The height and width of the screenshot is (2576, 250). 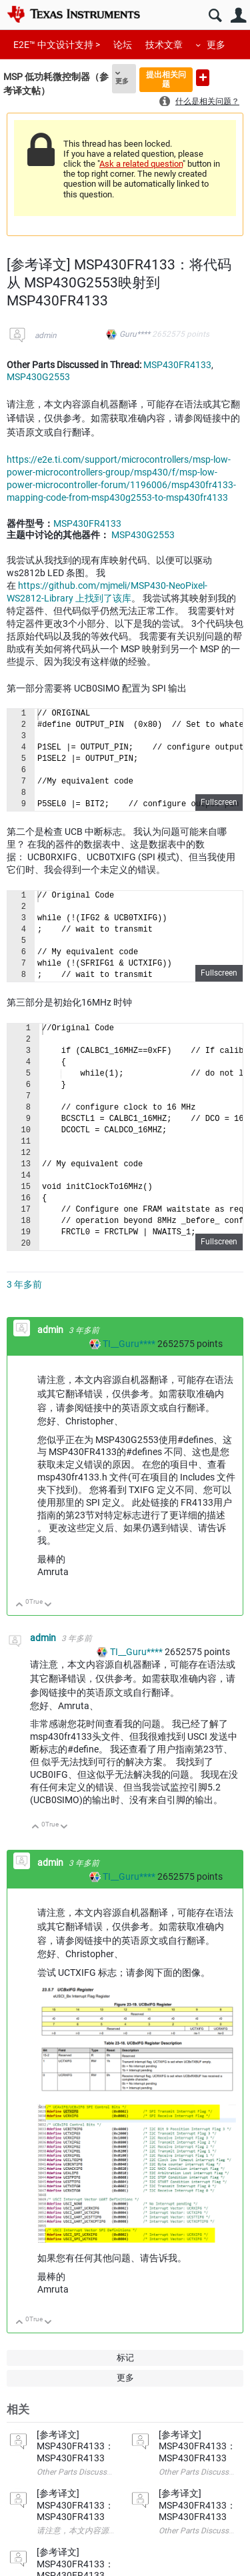 I want to click on 搜索, so click(x=215, y=15).